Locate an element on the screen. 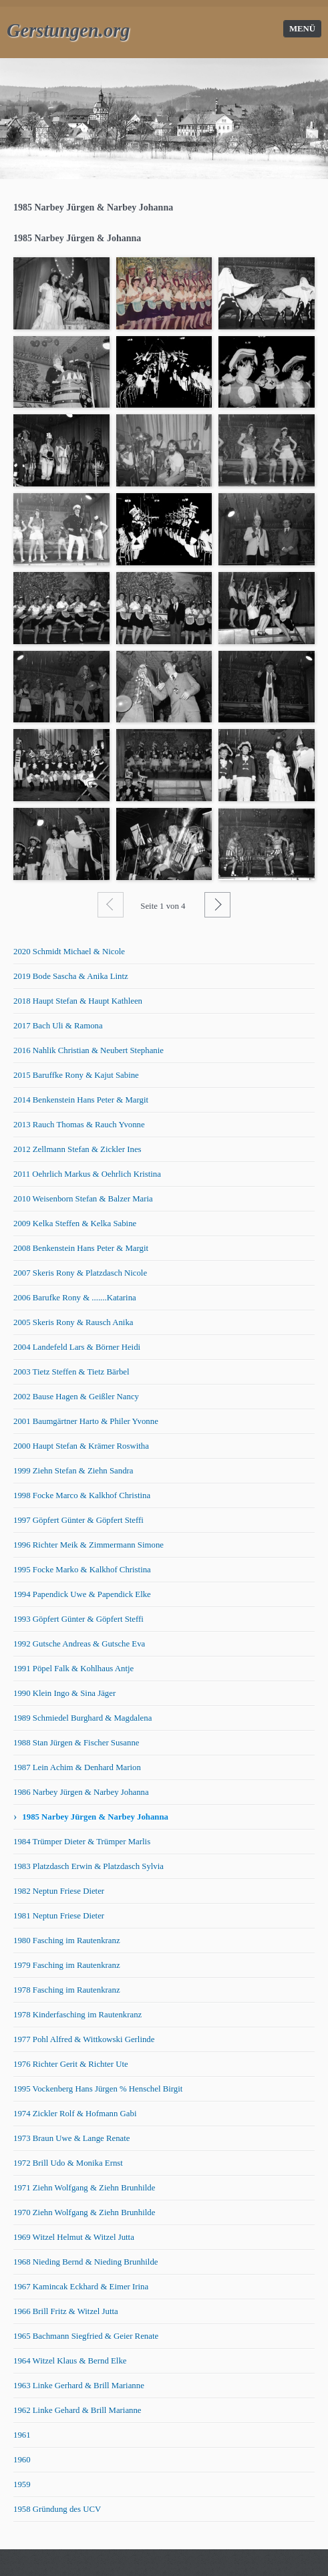 The width and height of the screenshot is (328, 2576). 1960 is located at coordinates (22, 2459).